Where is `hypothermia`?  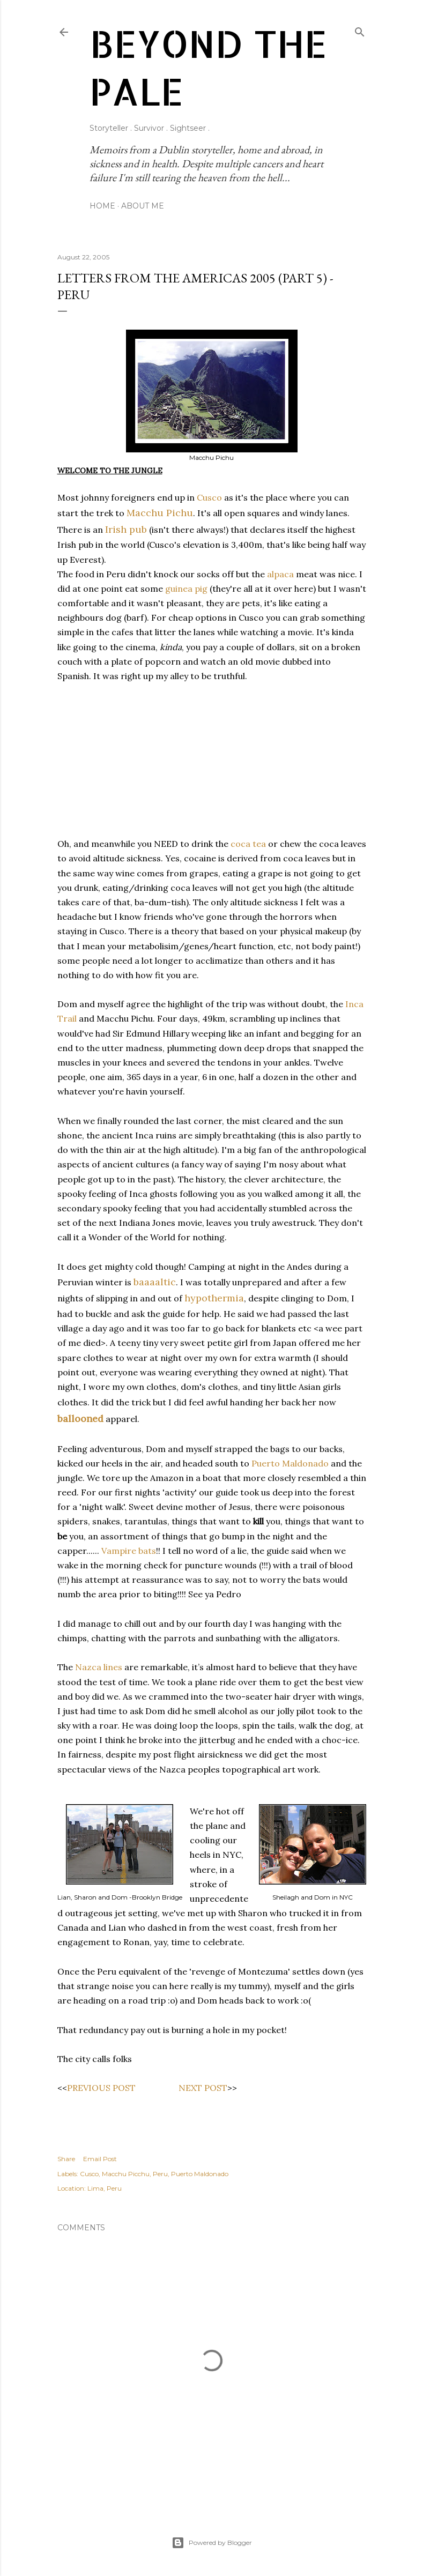 hypothermia is located at coordinates (214, 1298).